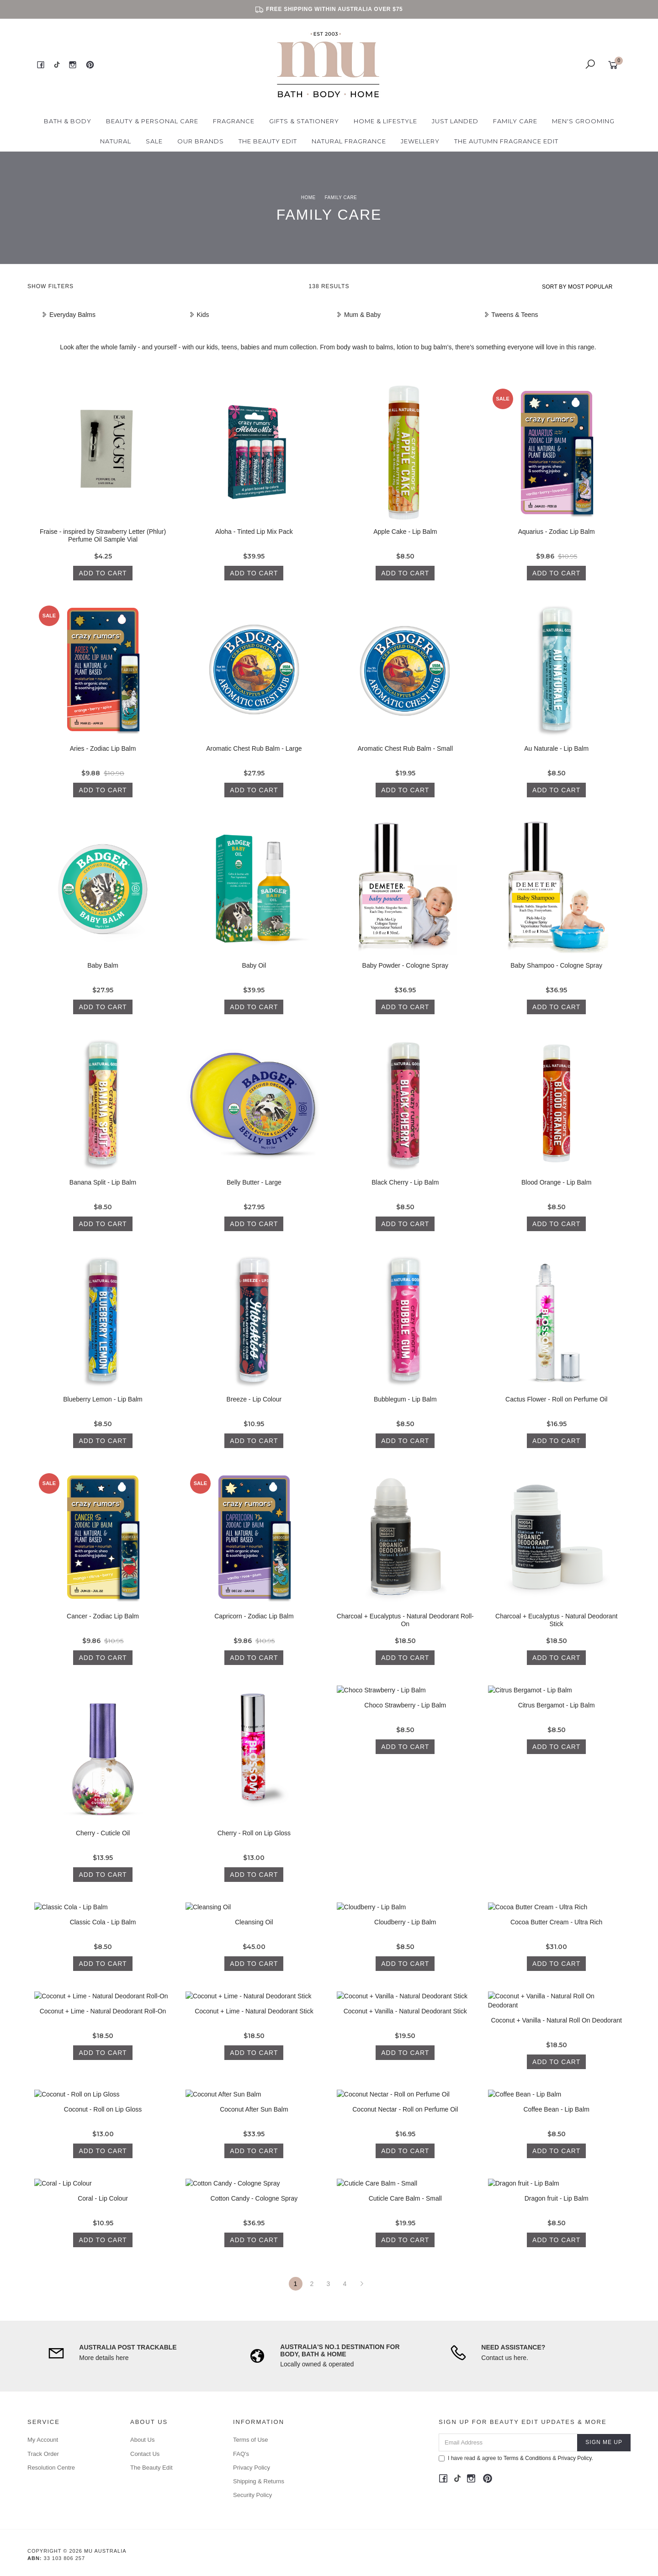 Image resolution: width=658 pixels, height=2576 pixels. I want to click on The Autumn Fragrance Edit, so click(506, 141).